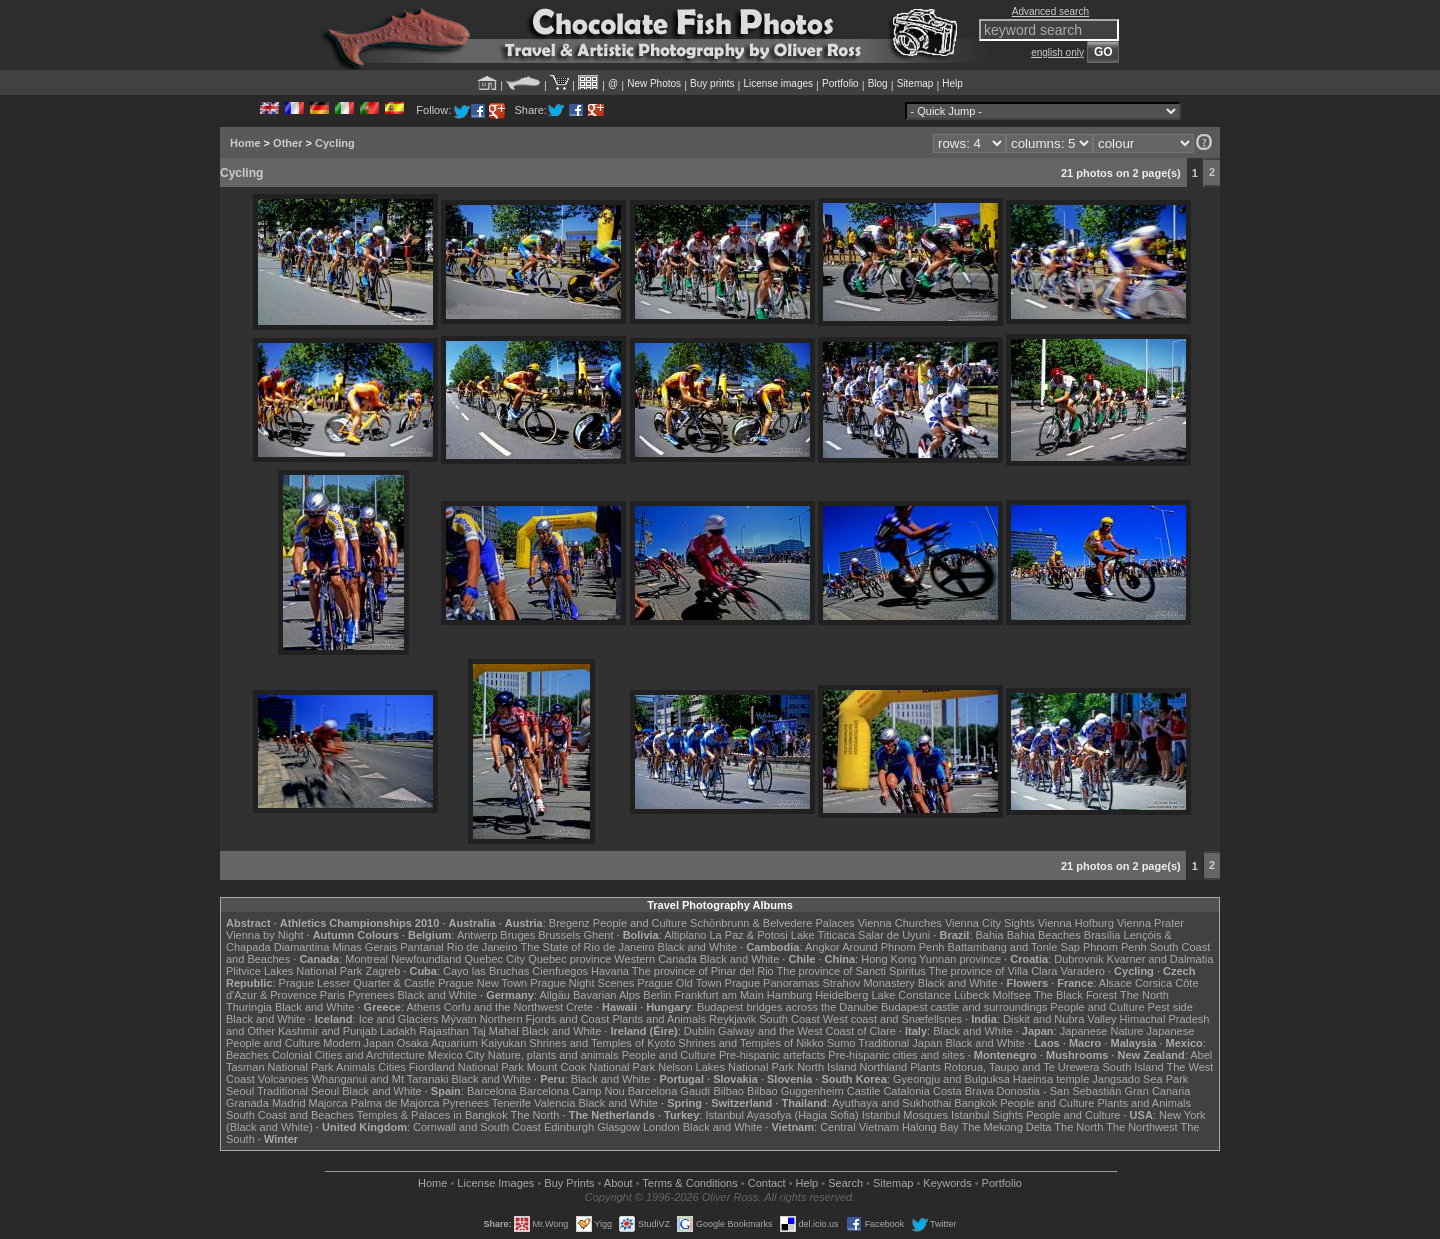 The height and width of the screenshot is (1239, 1440). Describe the element at coordinates (952, 83) in the screenshot. I see `Help` at that location.